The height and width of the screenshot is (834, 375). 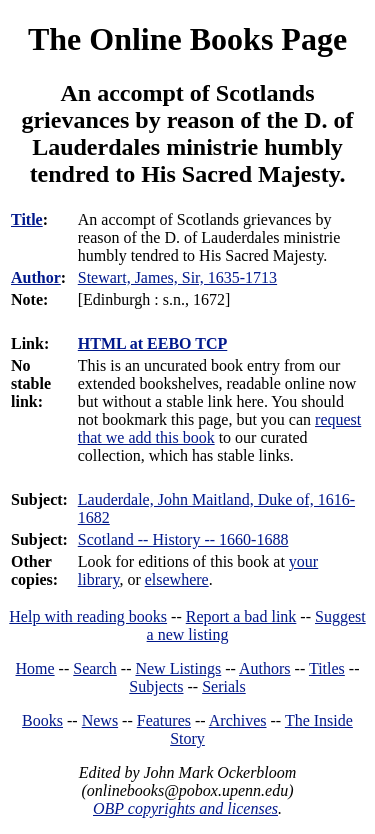 What do you see at coordinates (265, 668) in the screenshot?
I see `Authors` at bounding box center [265, 668].